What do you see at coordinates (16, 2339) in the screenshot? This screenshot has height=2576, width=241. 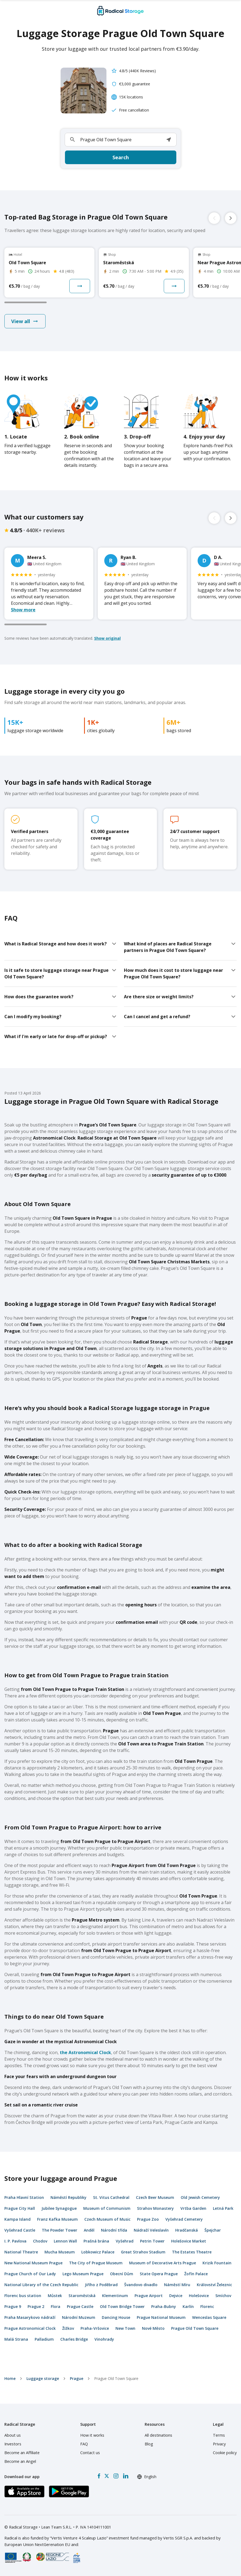 I see `Malá Strana` at bounding box center [16, 2339].